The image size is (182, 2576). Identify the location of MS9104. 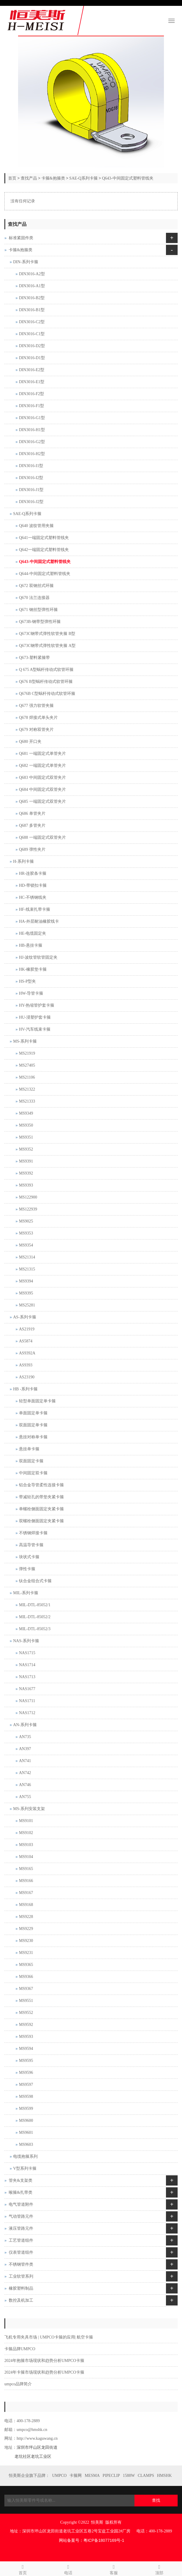
(26, 1856).